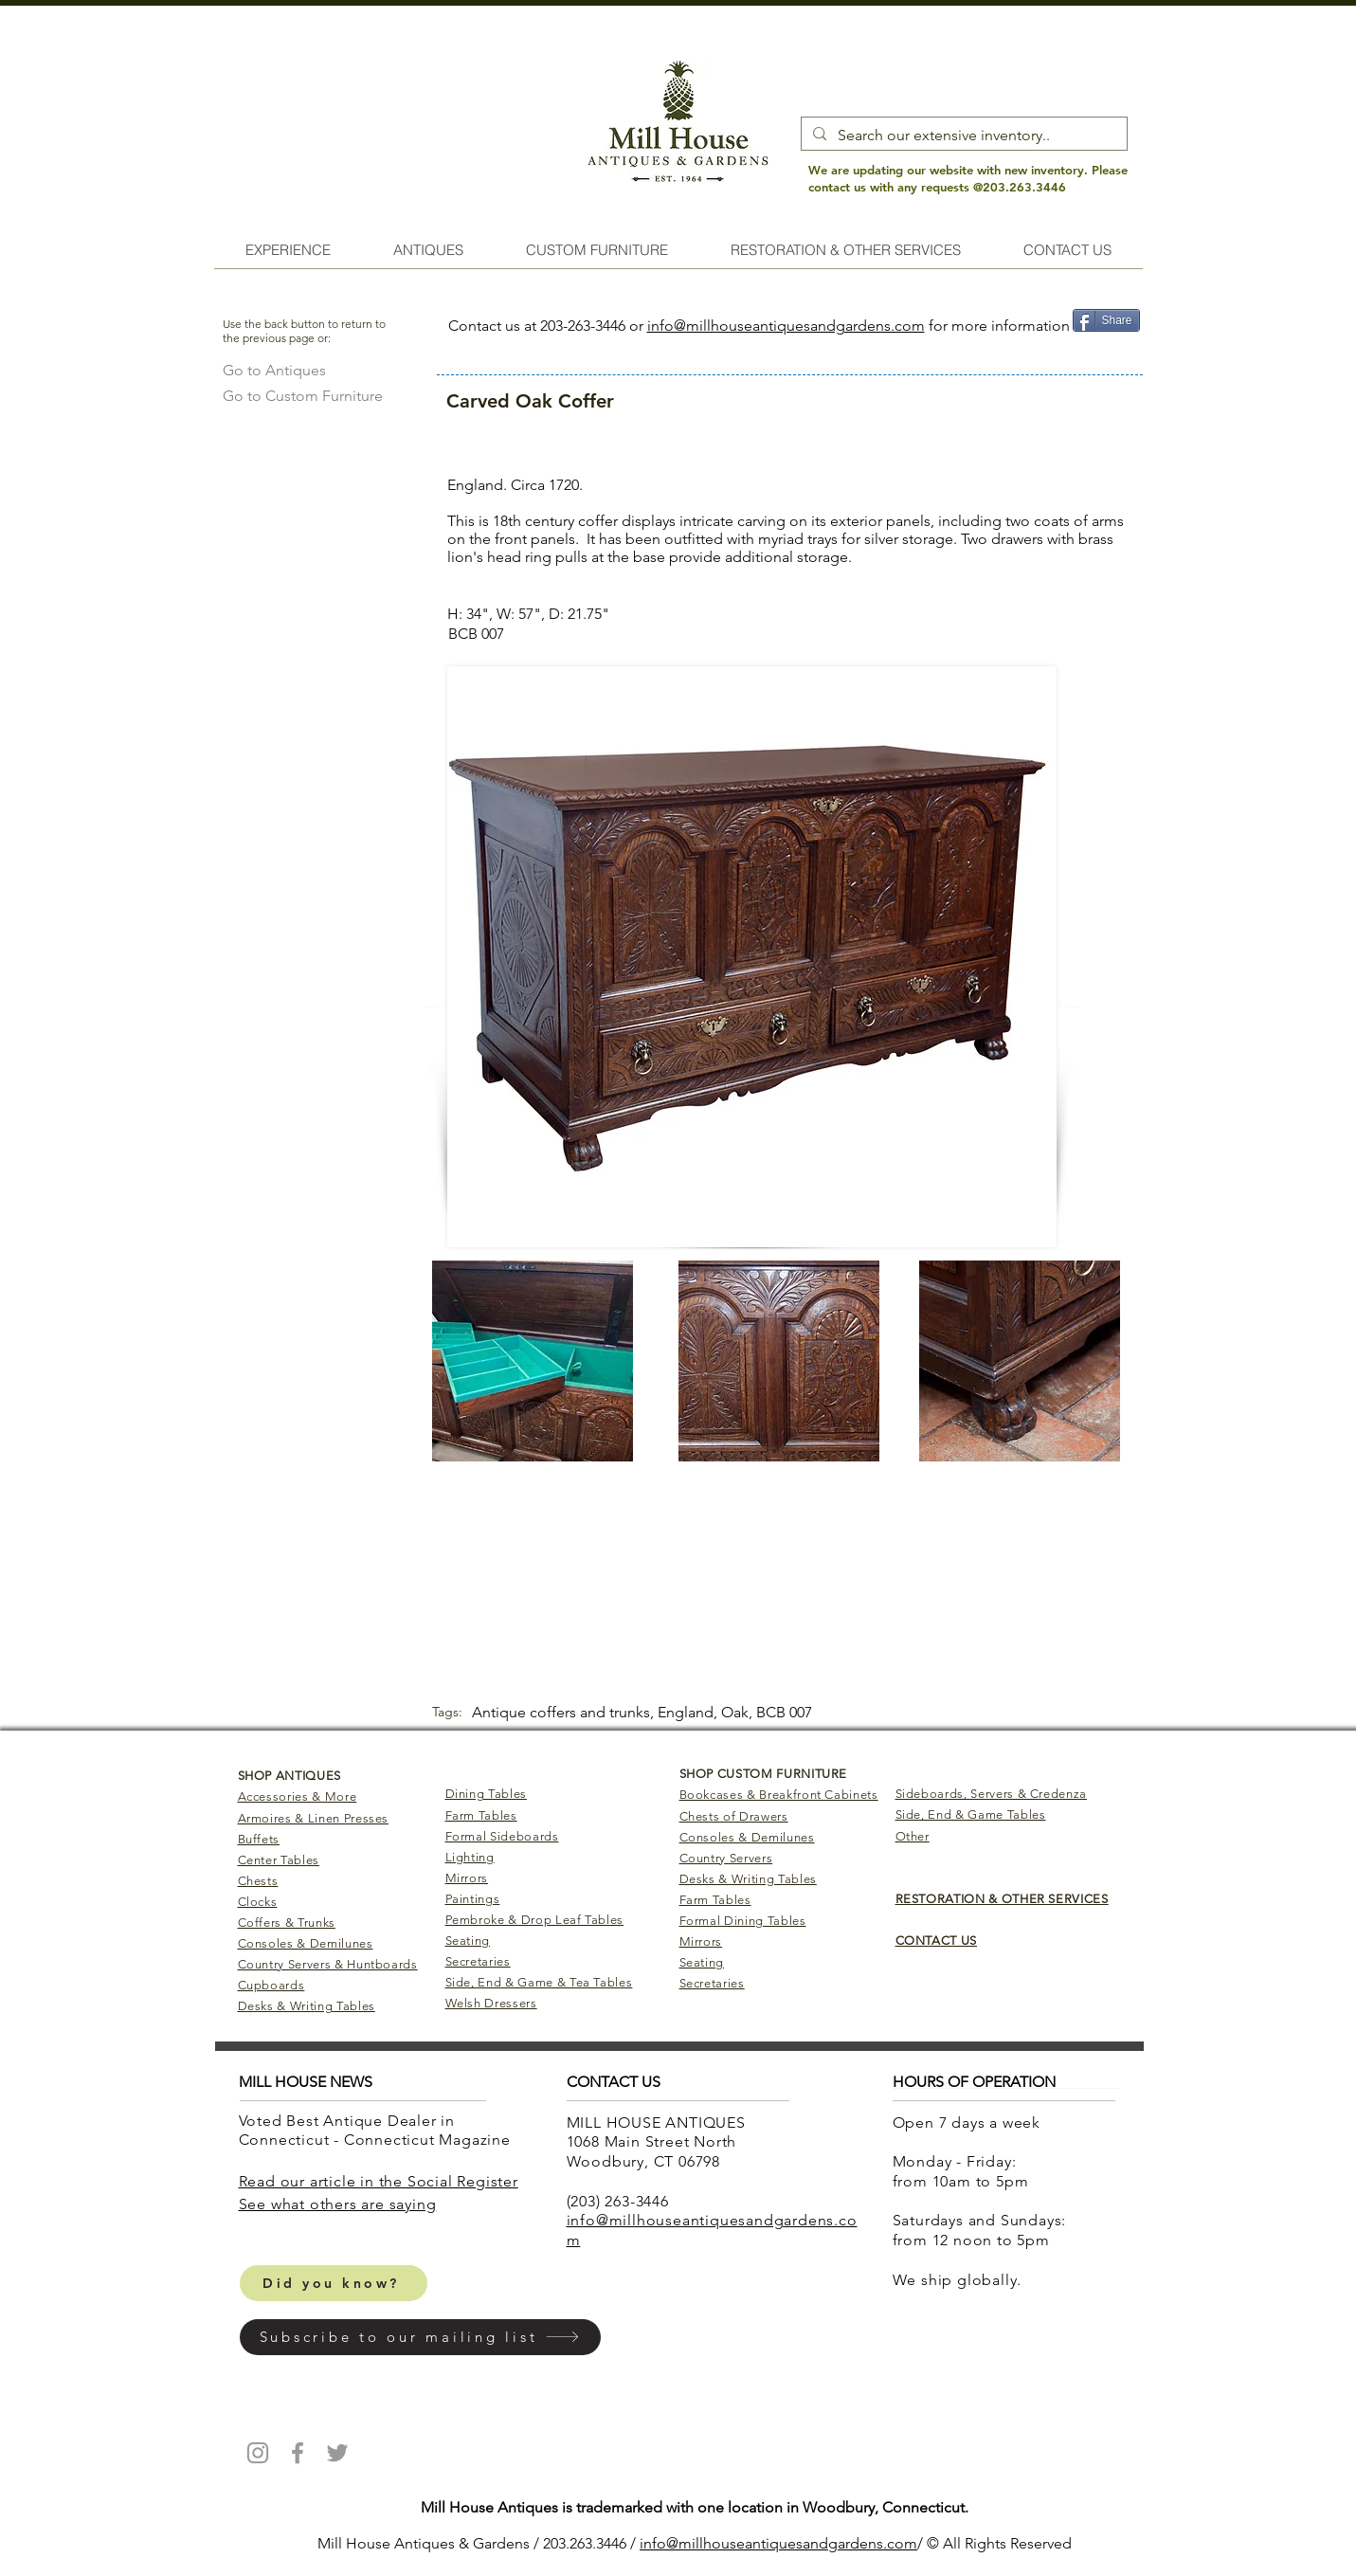 The width and height of the screenshot is (1356, 2576). I want to click on Desks & Writing Tables, so click(306, 2006).